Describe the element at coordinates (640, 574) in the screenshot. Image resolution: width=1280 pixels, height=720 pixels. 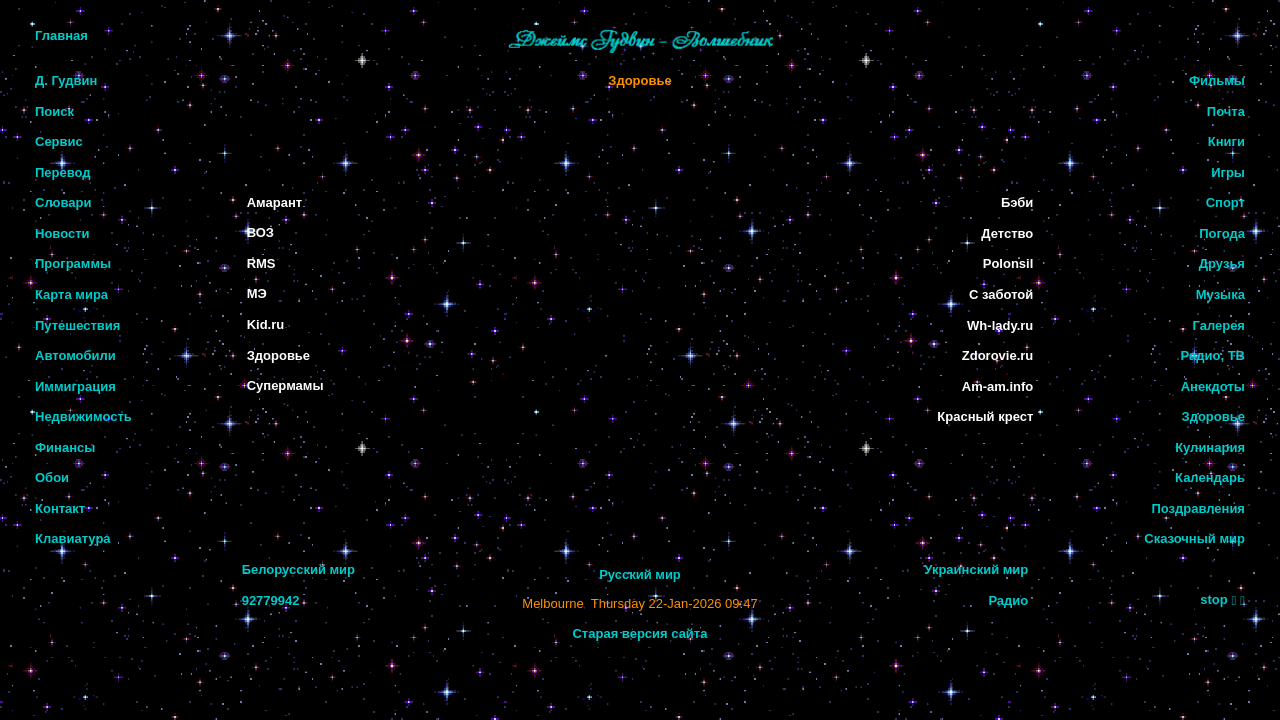
I see `Русский мир` at that location.